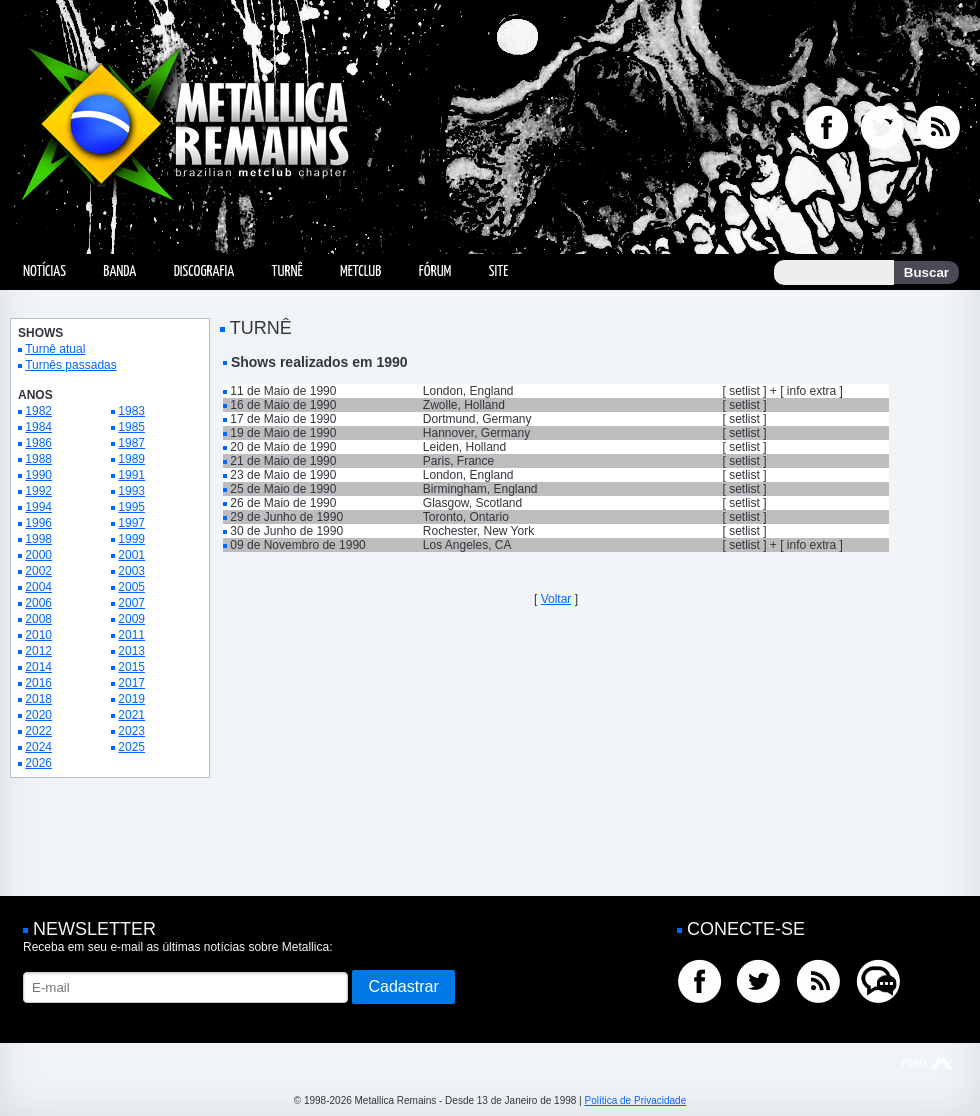  I want to click on 1983, so click(131, 411).